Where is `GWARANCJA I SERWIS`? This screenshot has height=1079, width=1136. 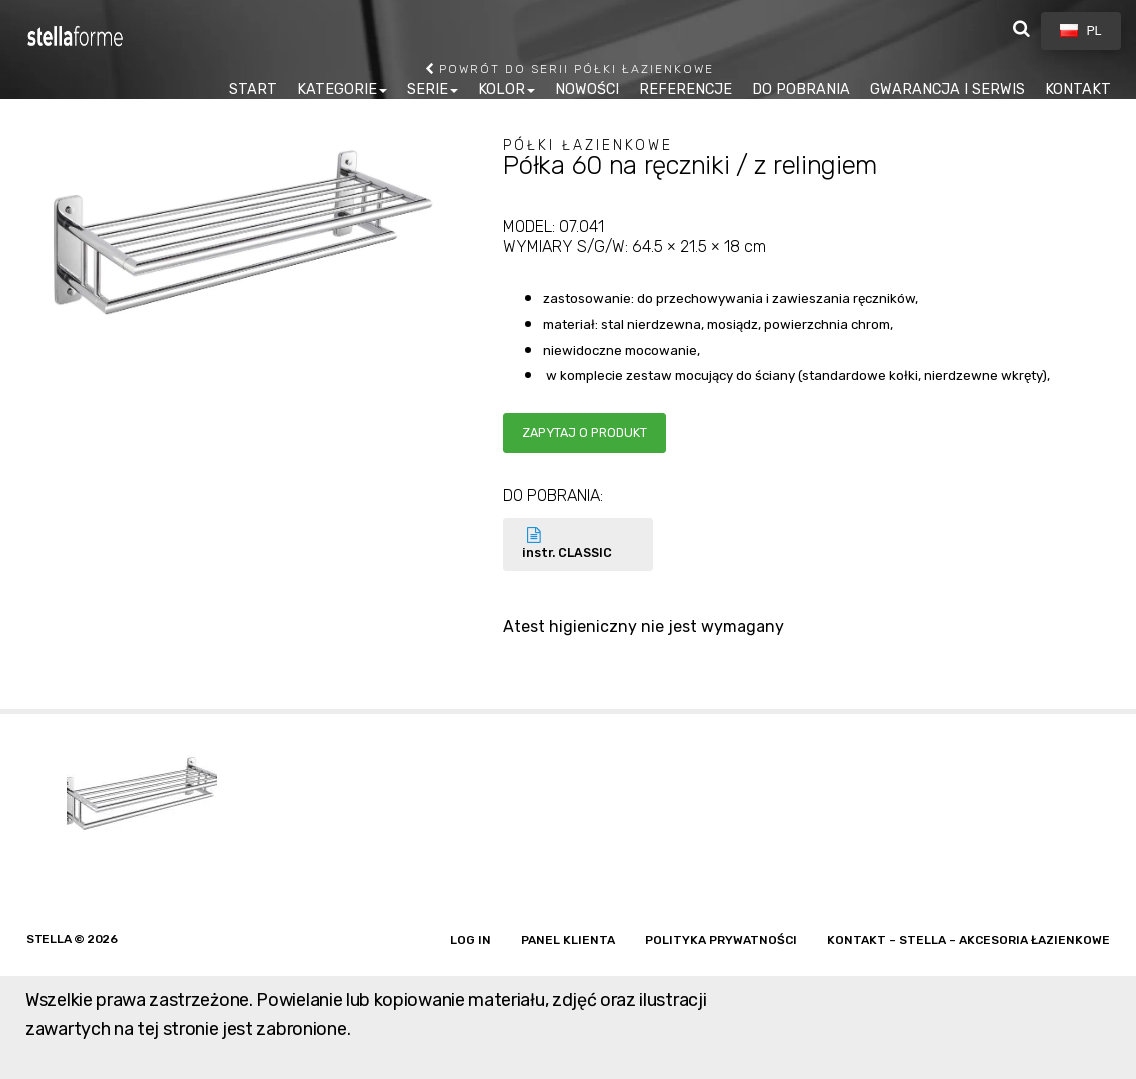
GWARANCJA I SERWIS is located at coordinates (947, 89).